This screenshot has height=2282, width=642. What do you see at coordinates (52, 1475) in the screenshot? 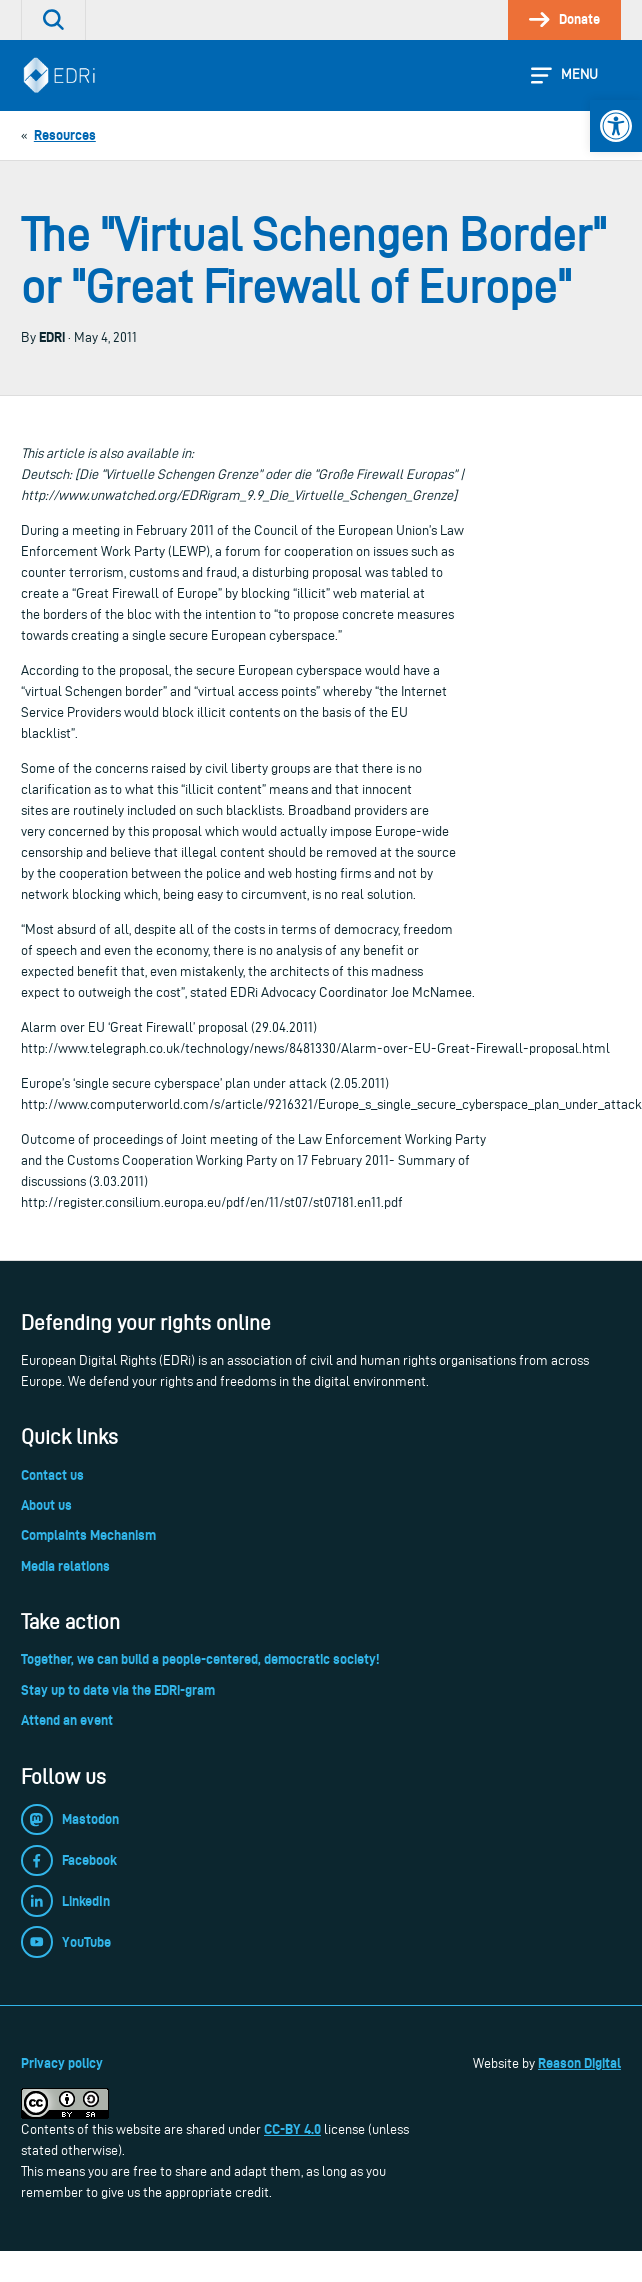
I see `Contact us [link]` at bounding box center [52, 1475].